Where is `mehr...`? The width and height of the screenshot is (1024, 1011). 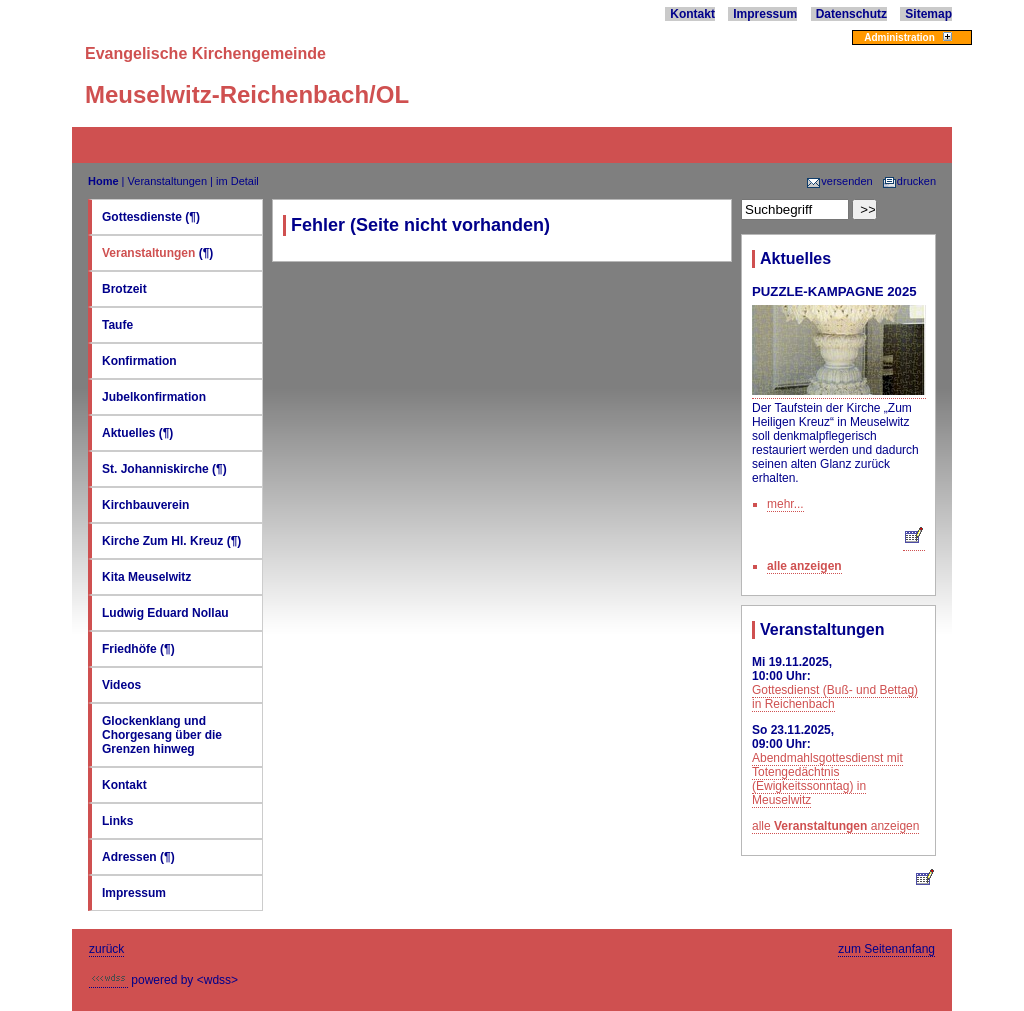
mehr... is located at coordinates (785, 504).